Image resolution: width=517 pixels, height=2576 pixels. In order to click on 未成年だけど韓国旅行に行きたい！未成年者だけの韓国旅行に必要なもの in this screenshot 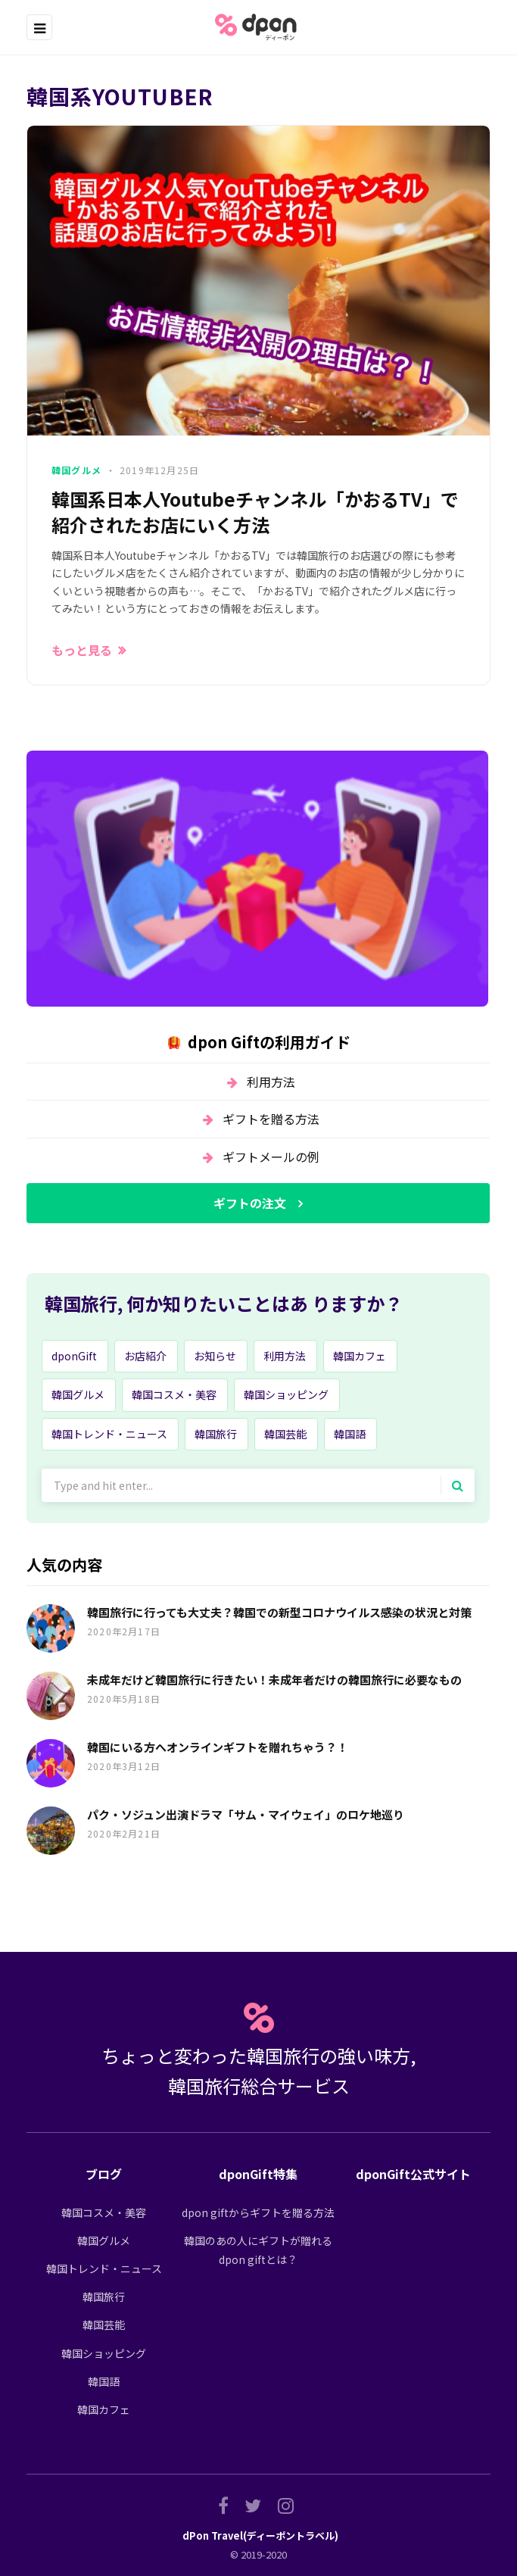, I will do `click(274, 1680)`.